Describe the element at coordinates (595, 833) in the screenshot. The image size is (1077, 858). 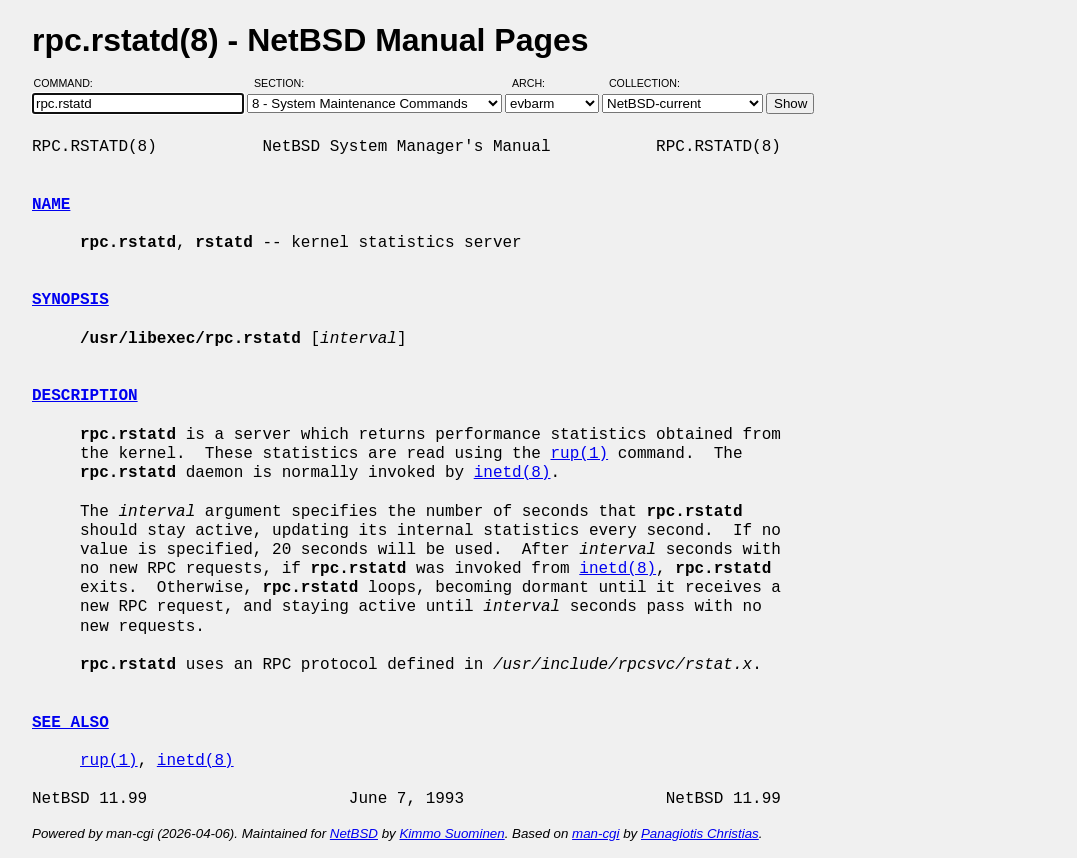
I see `man-cgi` at that location.